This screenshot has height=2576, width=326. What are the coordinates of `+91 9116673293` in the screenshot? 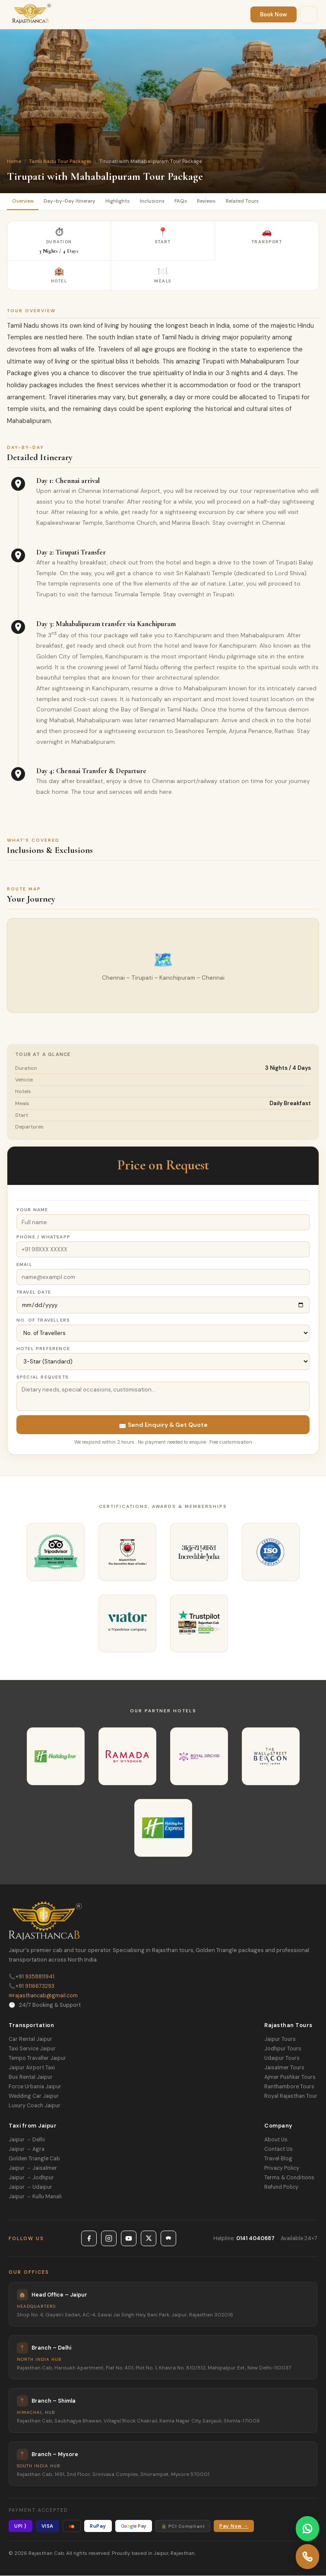 It's located at (31, 1986).